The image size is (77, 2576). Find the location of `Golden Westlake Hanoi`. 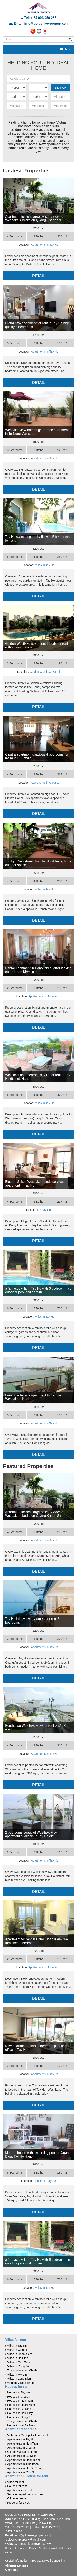

Golden Westlake Hanoi is located at coordinates (45, 671).